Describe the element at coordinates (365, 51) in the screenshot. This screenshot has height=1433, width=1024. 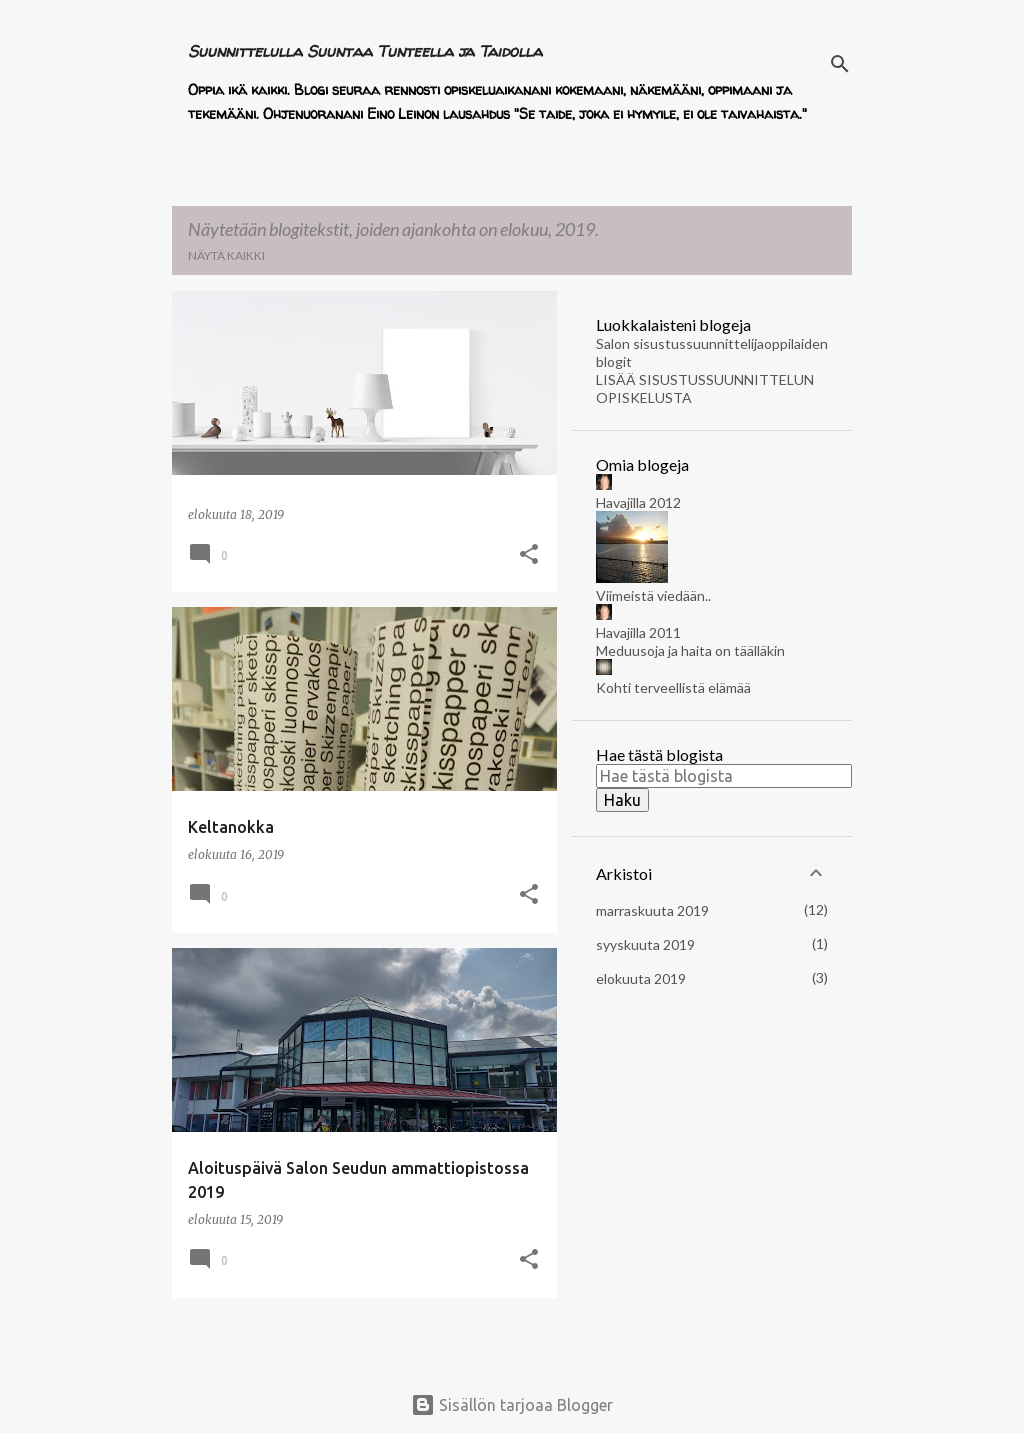
I see `Suunnittelulla Suuntaa Tunteella ja Taidolla` at that location.